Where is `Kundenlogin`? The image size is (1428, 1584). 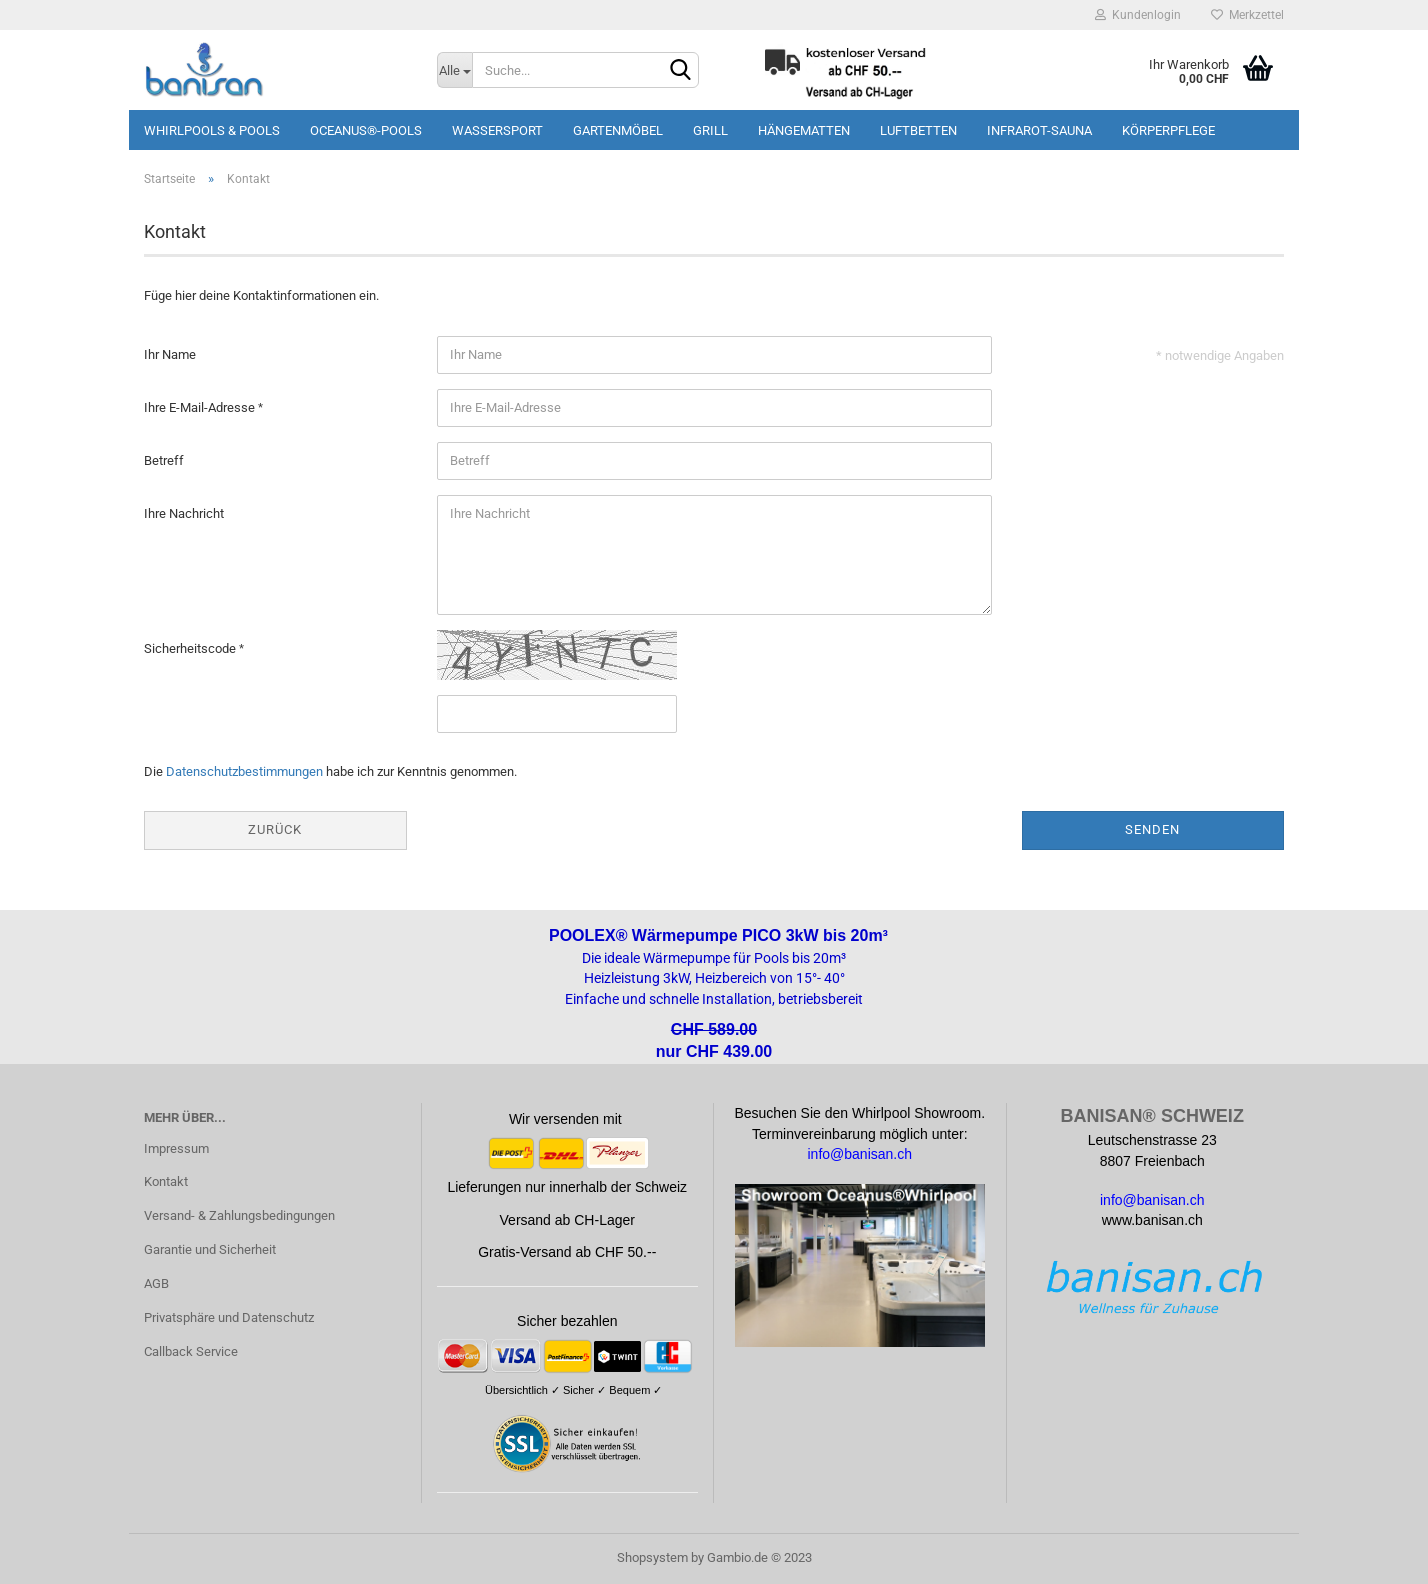
Kundenlogin is located at coordinates (1138, 15).